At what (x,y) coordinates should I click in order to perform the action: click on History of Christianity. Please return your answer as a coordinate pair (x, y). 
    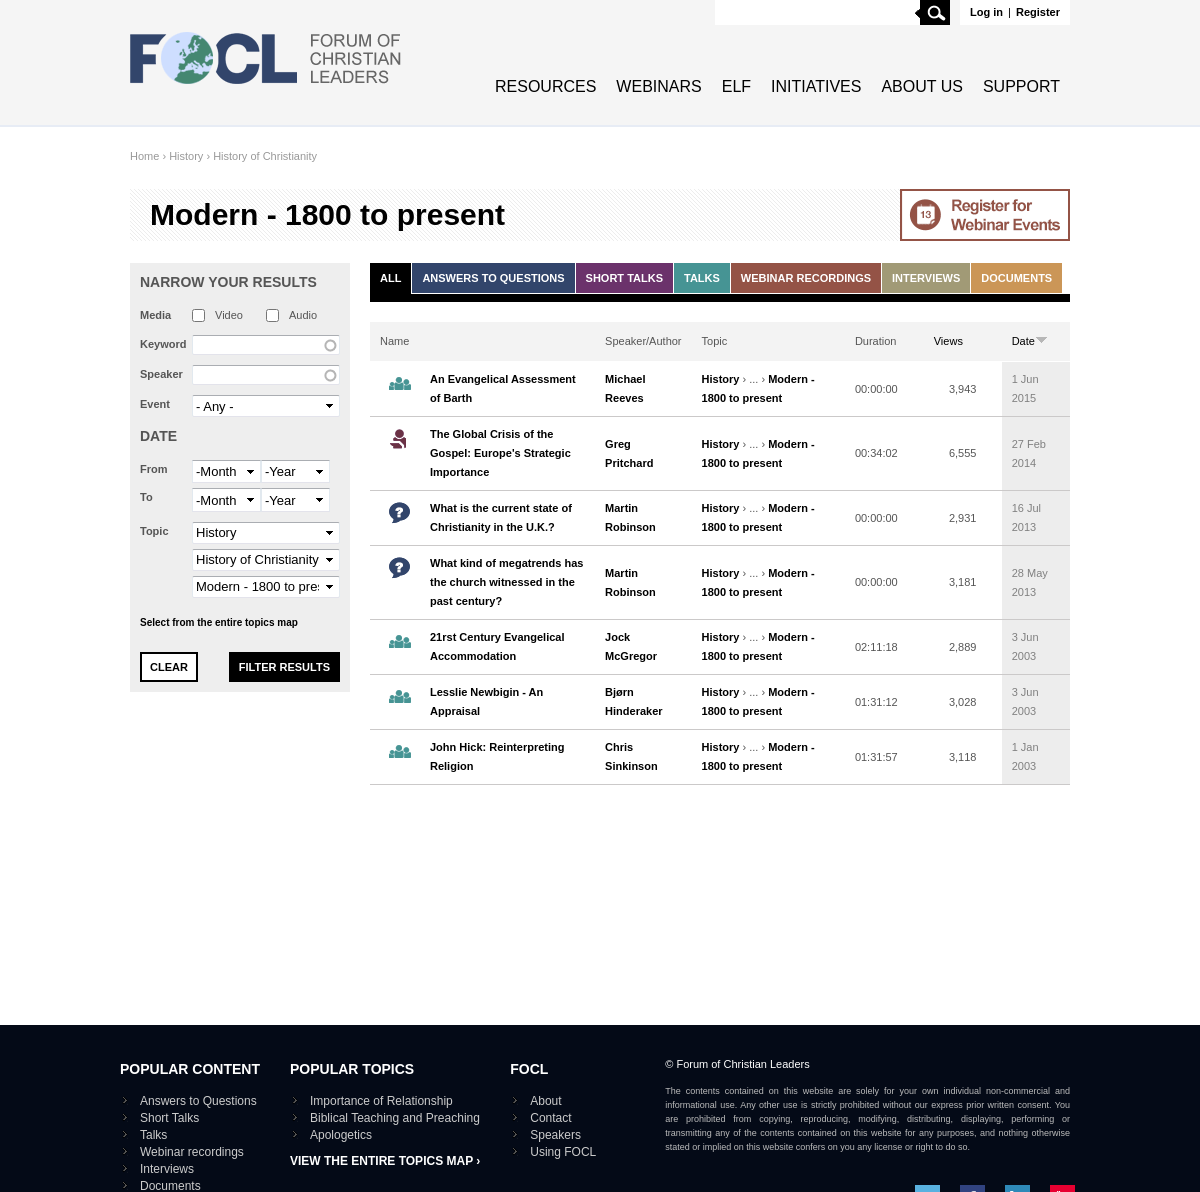
    Looking at the image, I should click on (265, 156).